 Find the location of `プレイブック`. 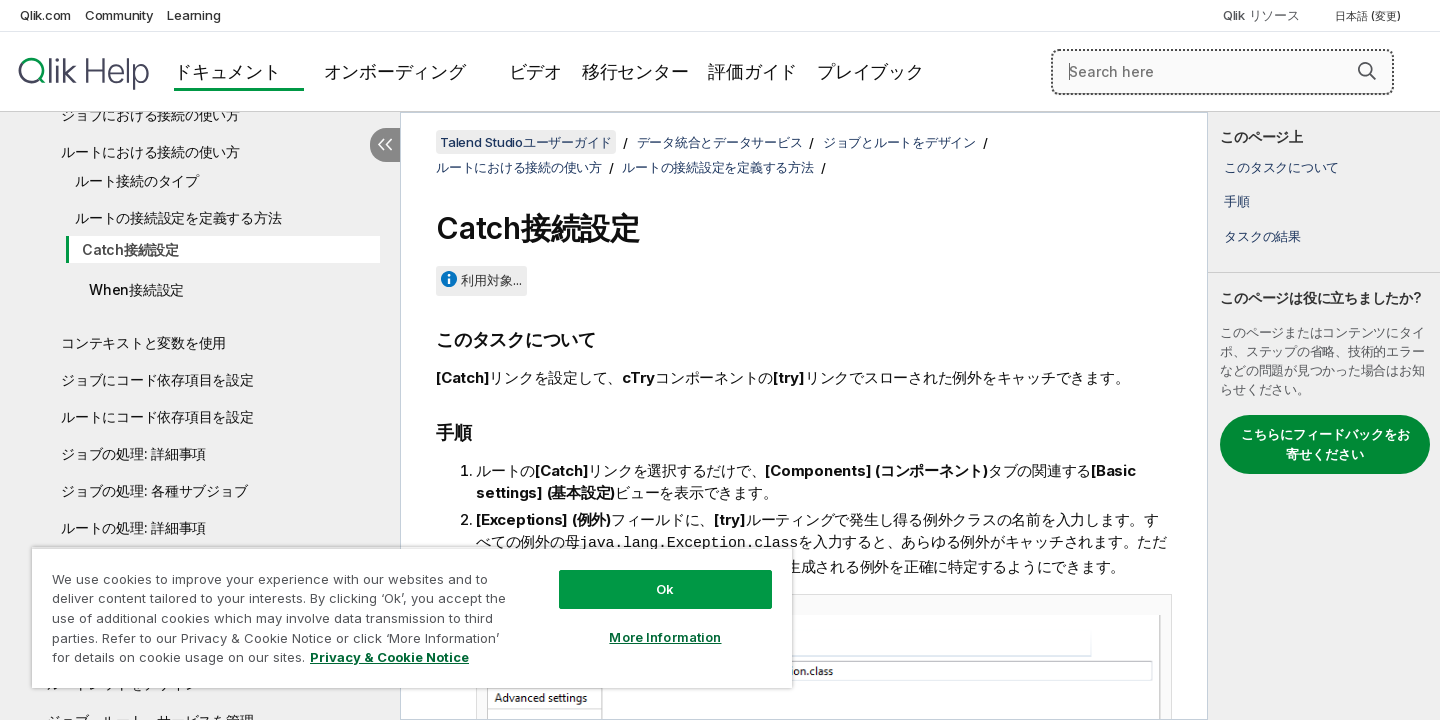

プレイブック is located at coordinates (870, 71).